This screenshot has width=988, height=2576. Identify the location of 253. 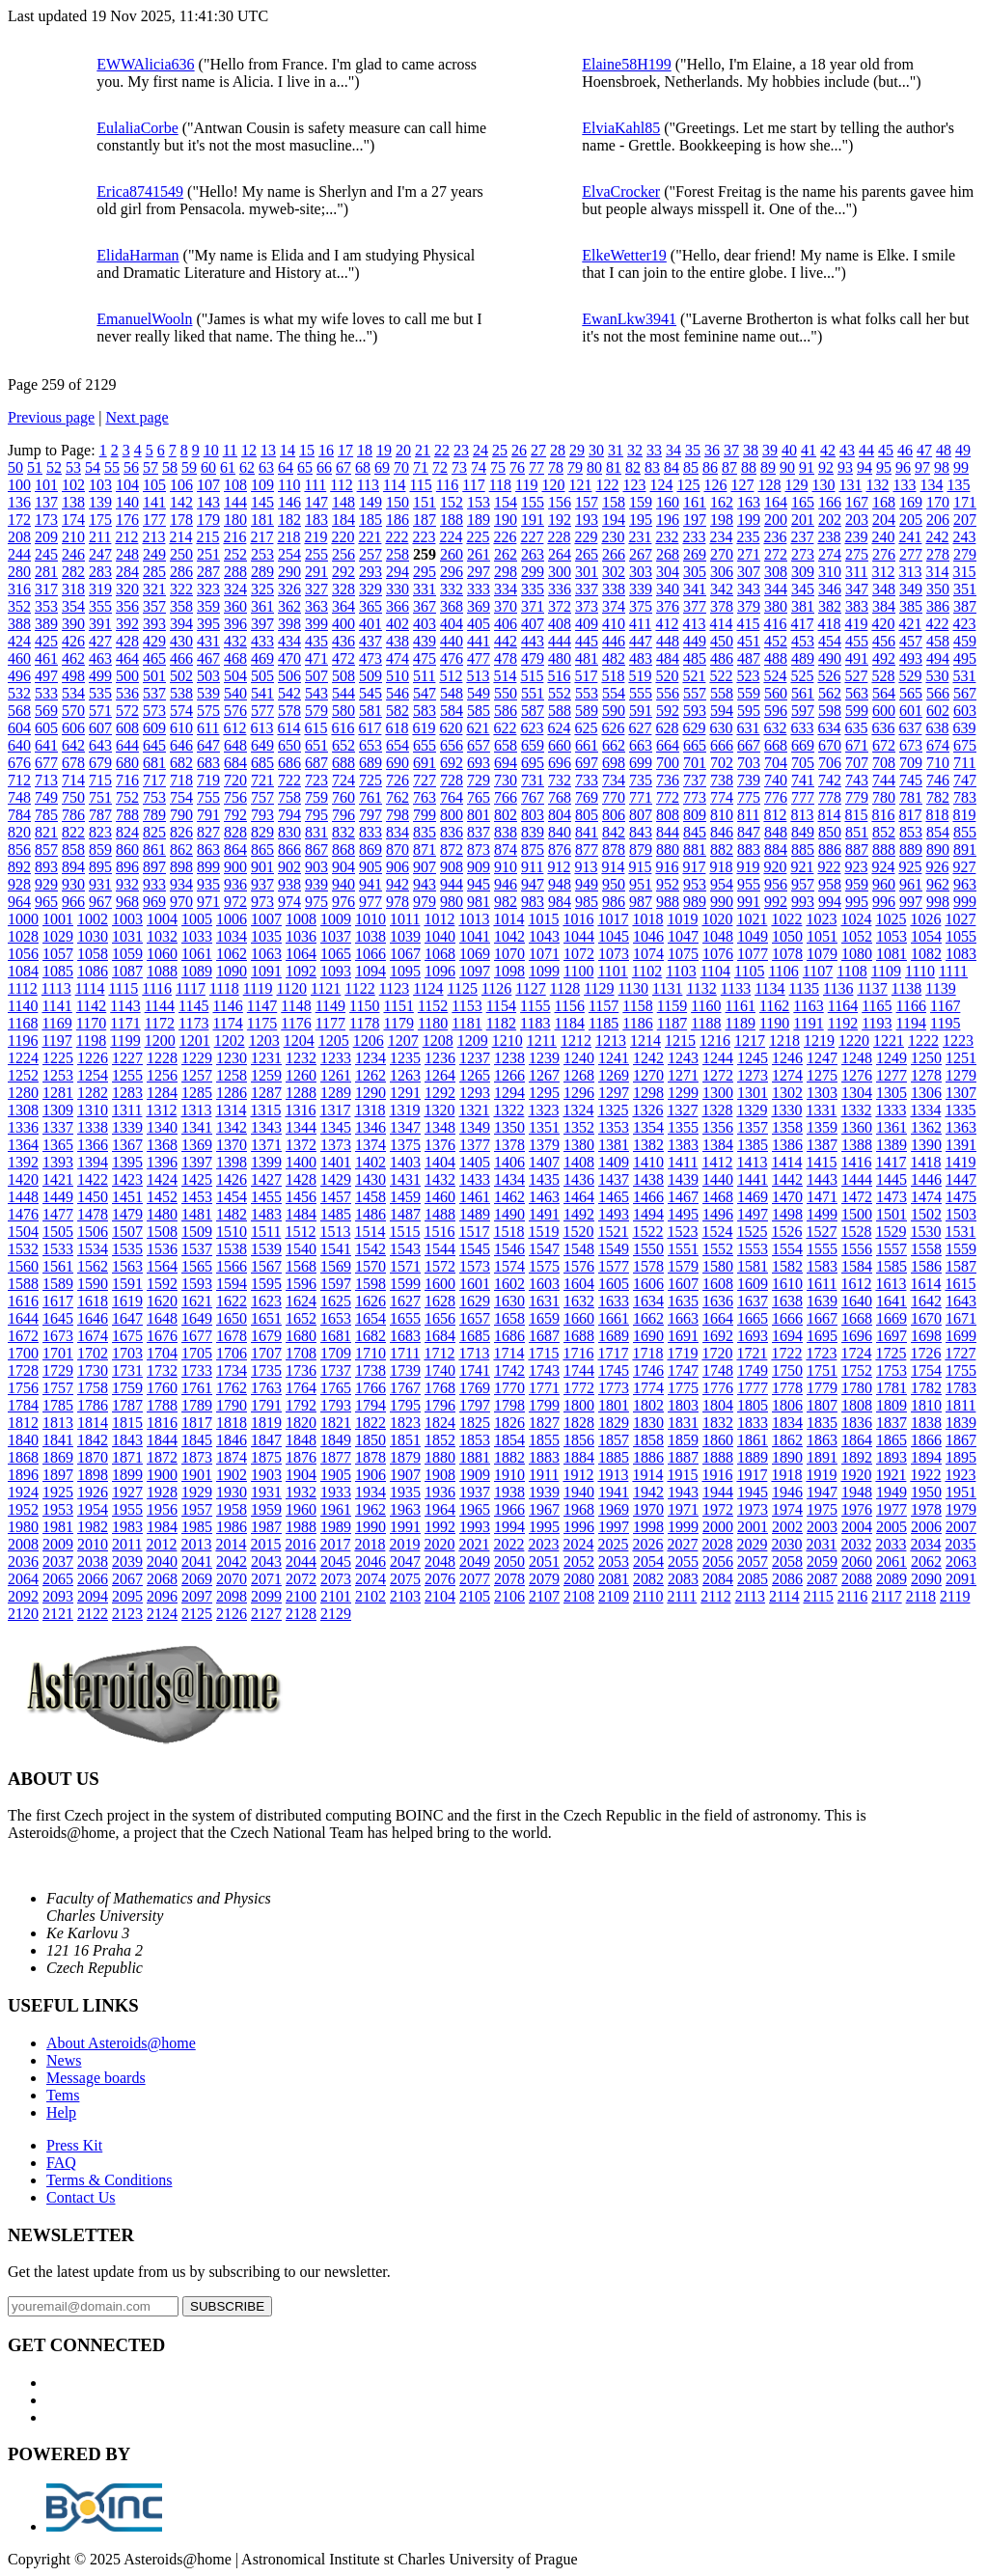
(262, 554).